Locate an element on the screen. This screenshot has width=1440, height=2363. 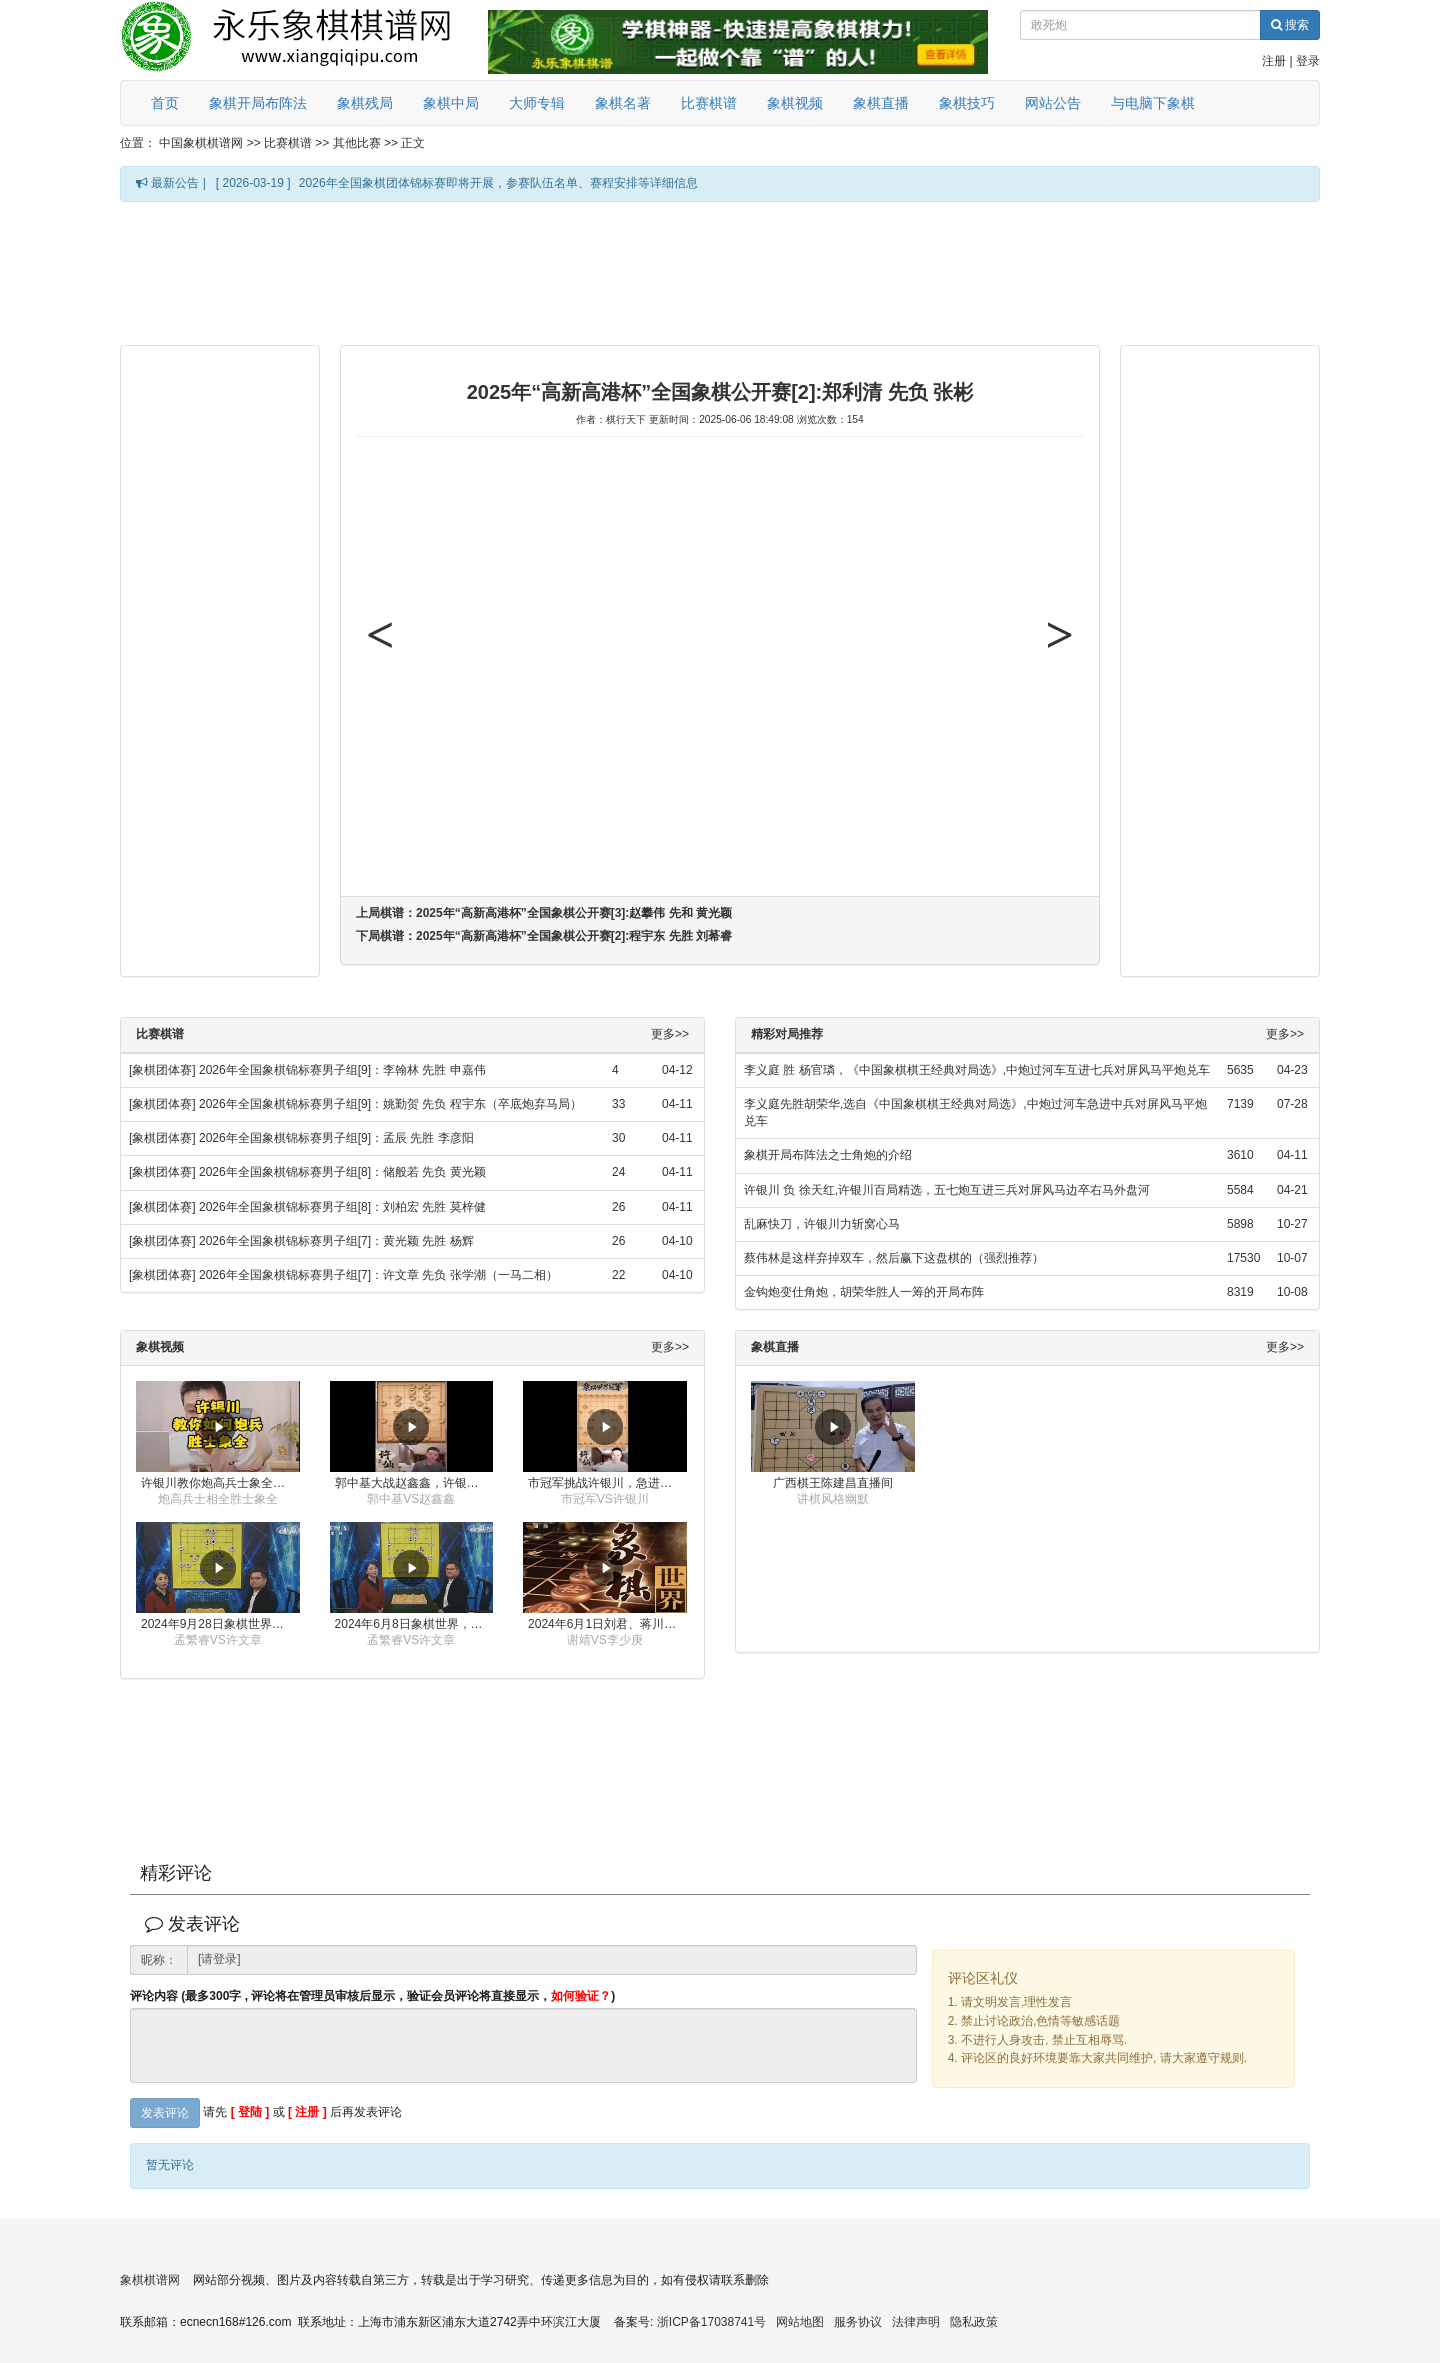
更多>> is located at coordinates (670, 1034).